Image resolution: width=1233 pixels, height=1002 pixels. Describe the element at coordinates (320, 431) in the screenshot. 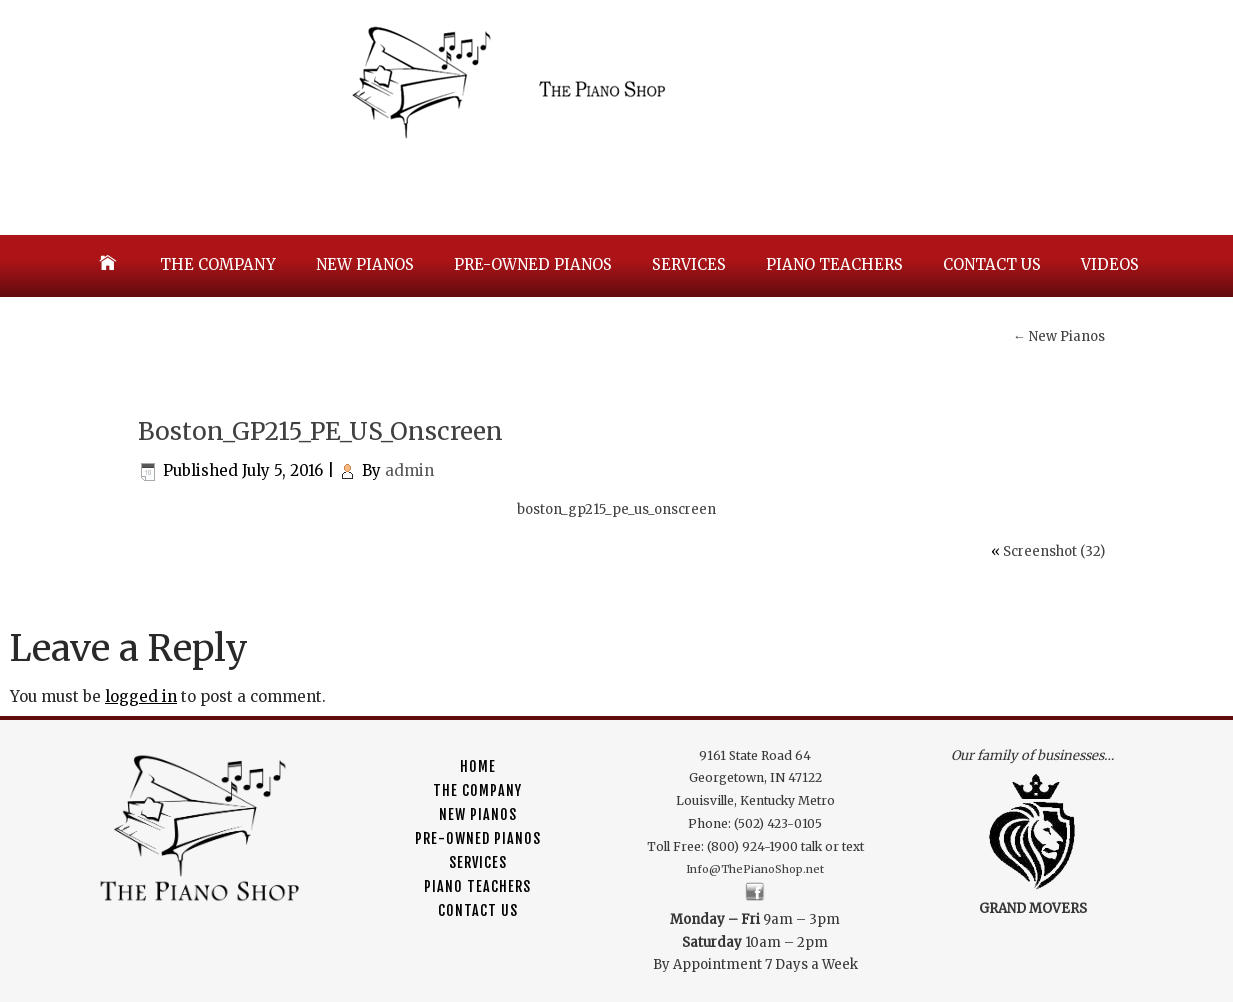

I see `Boston_GP215_PE_US_Onscreen` at that location.